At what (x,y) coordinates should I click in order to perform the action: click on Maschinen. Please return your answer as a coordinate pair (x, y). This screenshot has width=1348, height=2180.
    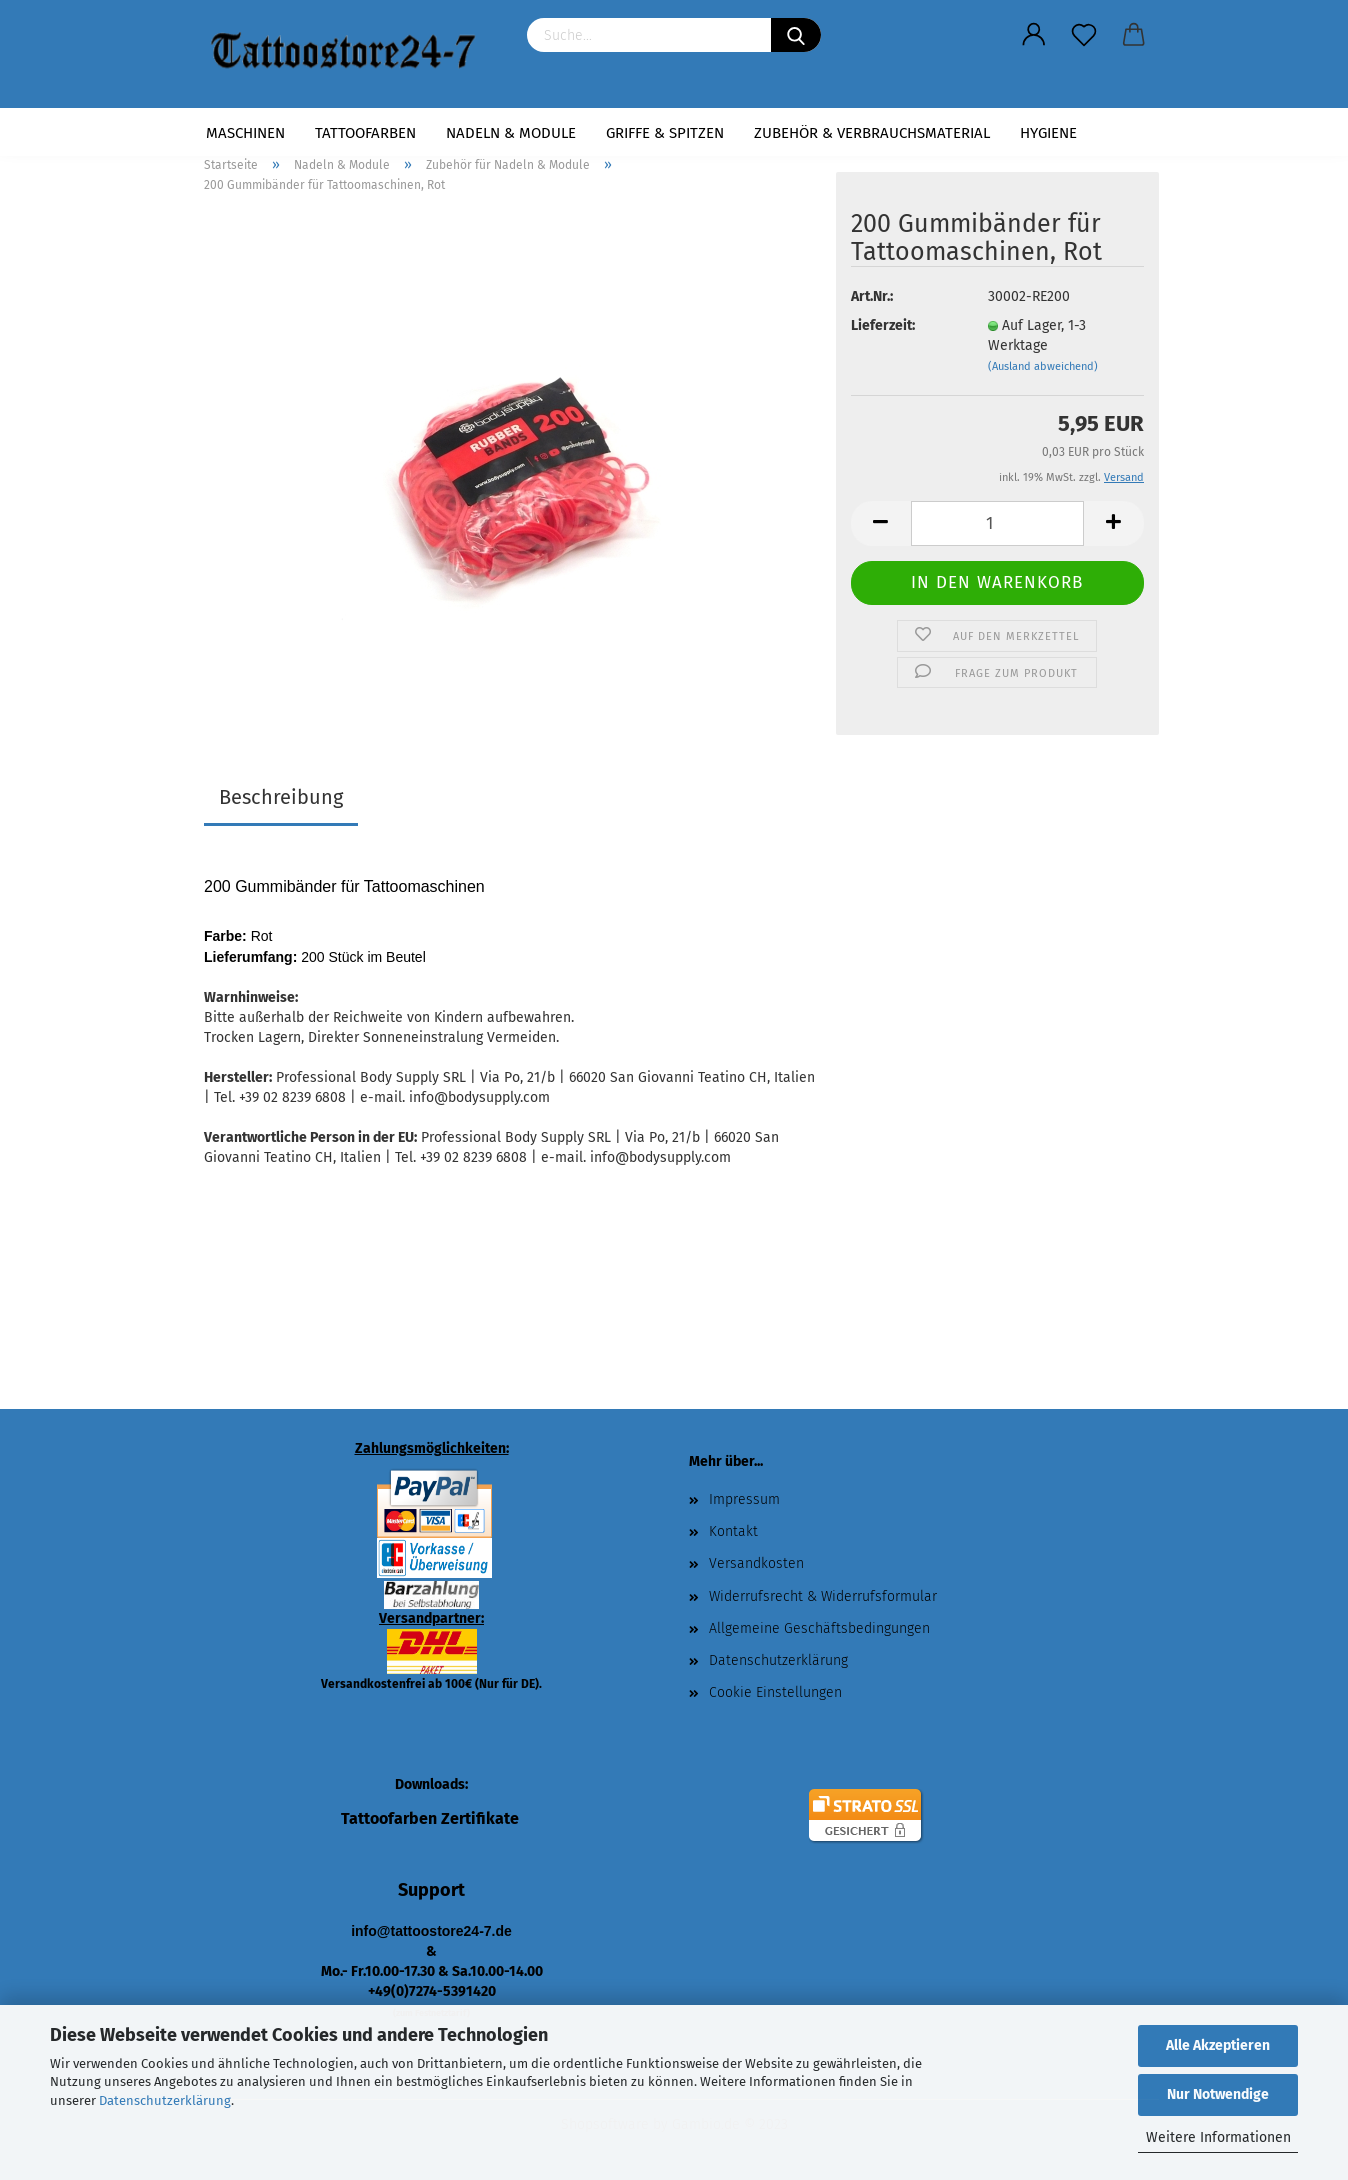
    Looking at the image, I should click on (245, 133).